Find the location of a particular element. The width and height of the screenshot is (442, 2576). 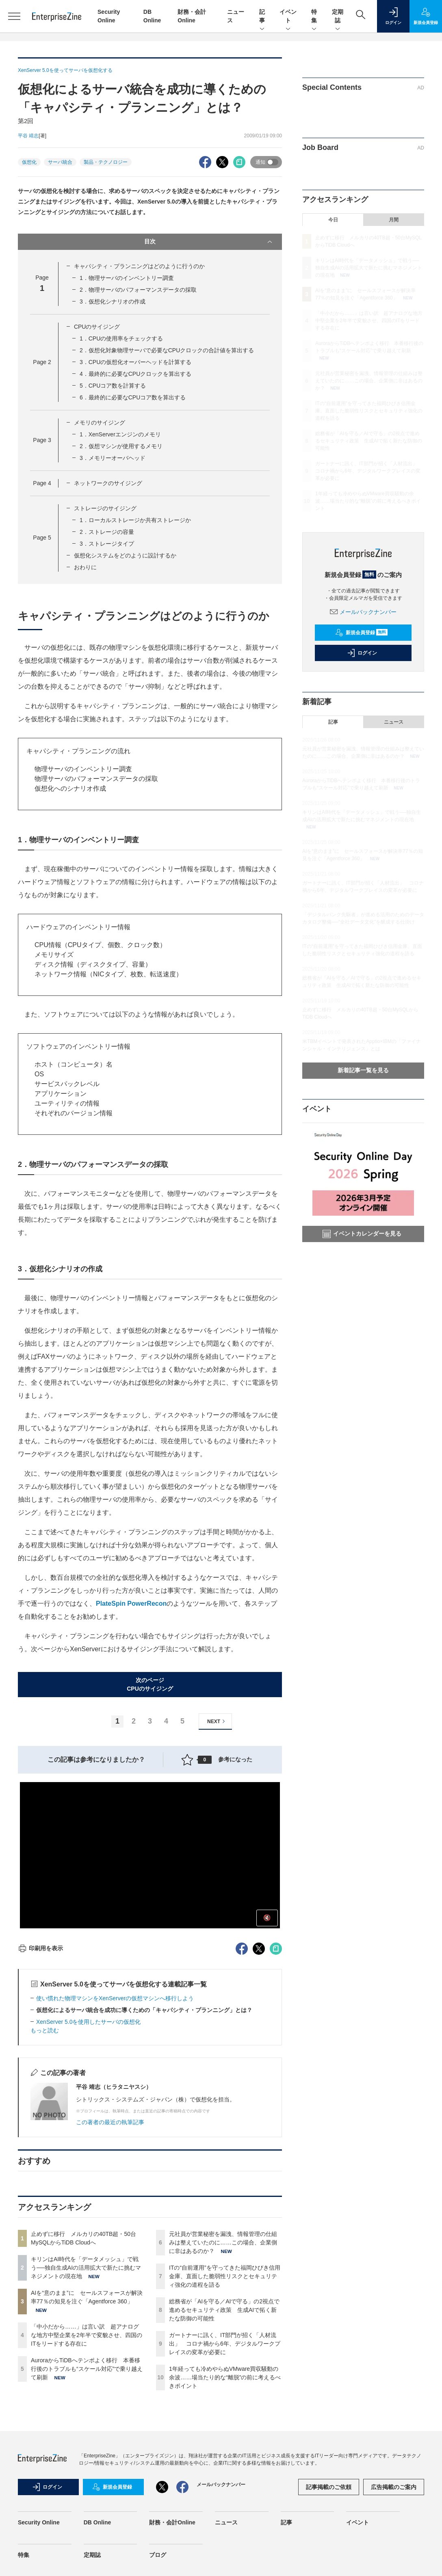

1．CPUの使用率をチェックする is located at coordinates (121, 338).